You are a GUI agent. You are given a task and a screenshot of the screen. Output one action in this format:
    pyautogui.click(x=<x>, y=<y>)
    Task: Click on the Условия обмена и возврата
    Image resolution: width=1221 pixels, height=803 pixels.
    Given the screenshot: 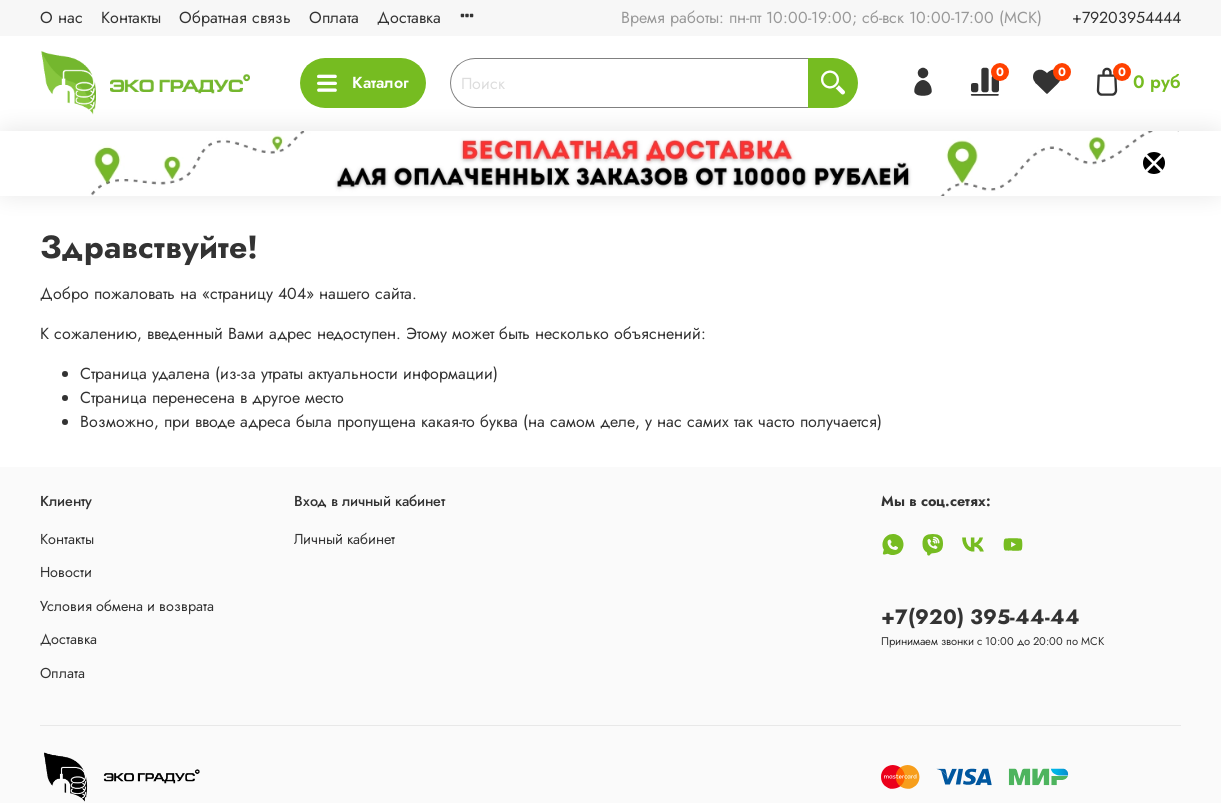 What is the action you would take?
    pyautogui.click(x=127, y=606)
    